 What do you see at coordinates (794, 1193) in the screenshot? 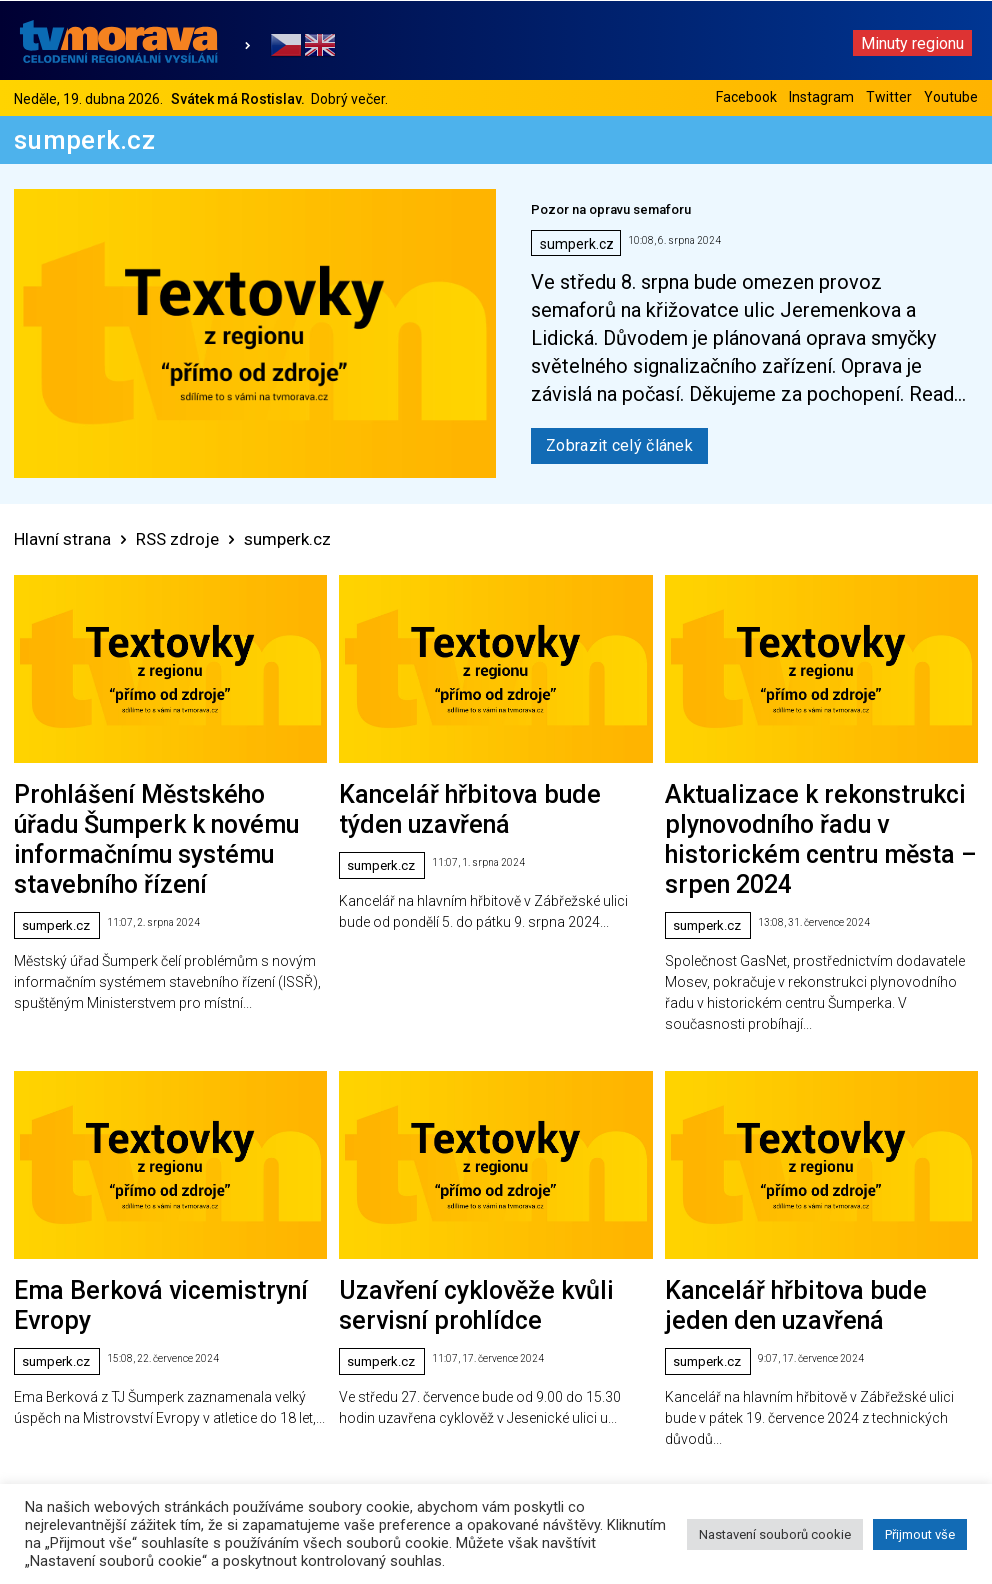
I see `Kancelář hřbitova bude jeden den uzavřená` at bounding box center [794, 1193].